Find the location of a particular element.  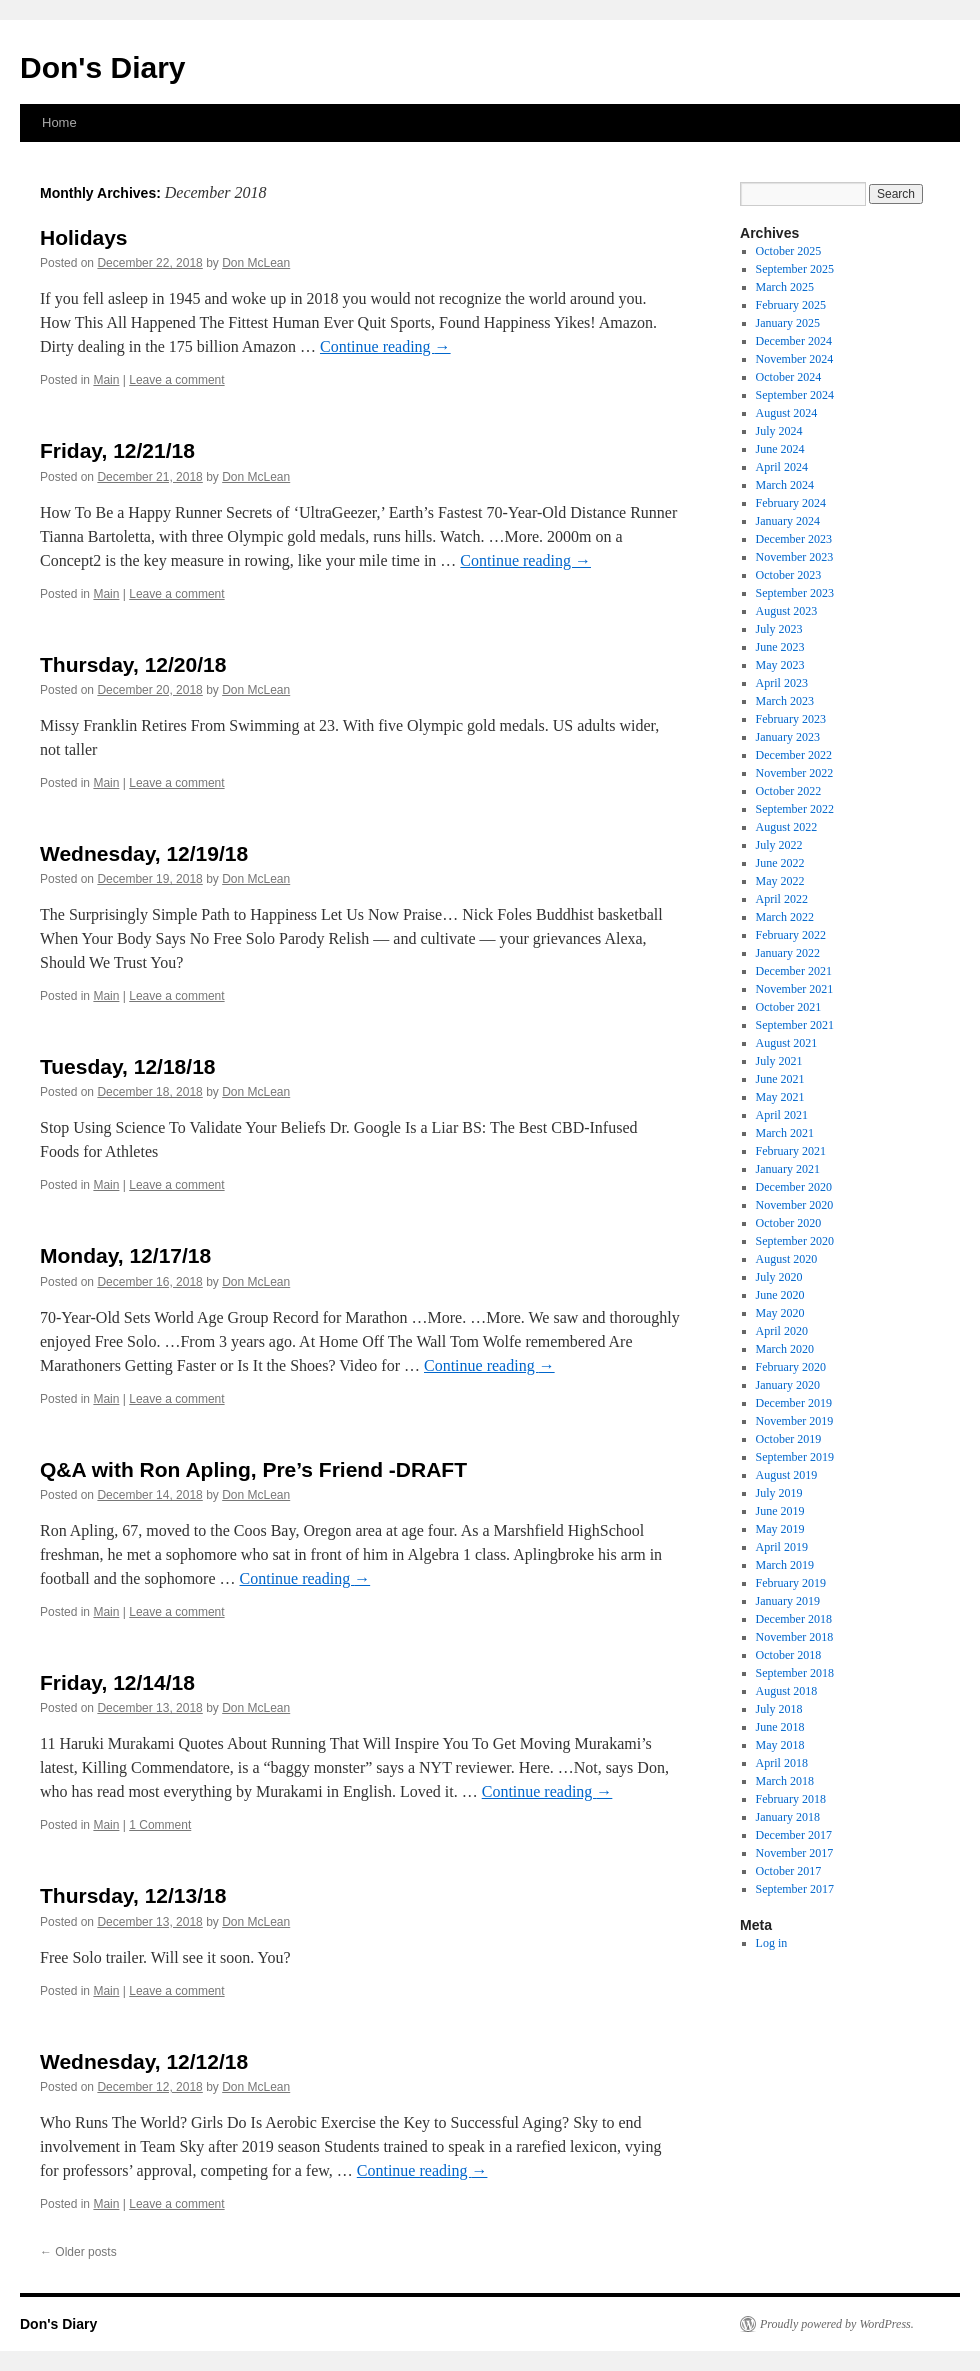

November 2022 is located at coordinates (795, 773).